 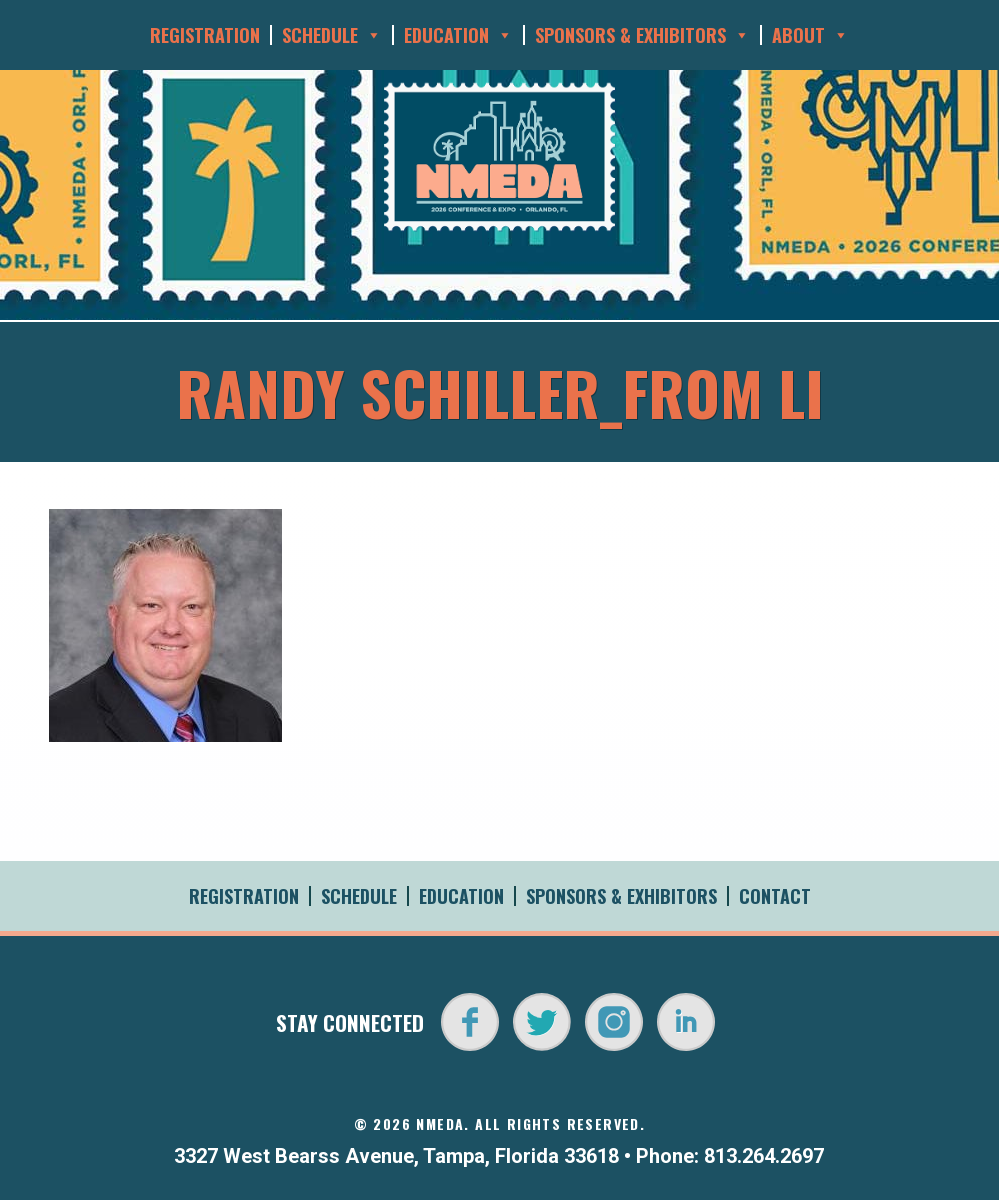 What do you see at coordinates (775, 896) in the screenshot?
I see `Contact` at bounding box center [775, 896].